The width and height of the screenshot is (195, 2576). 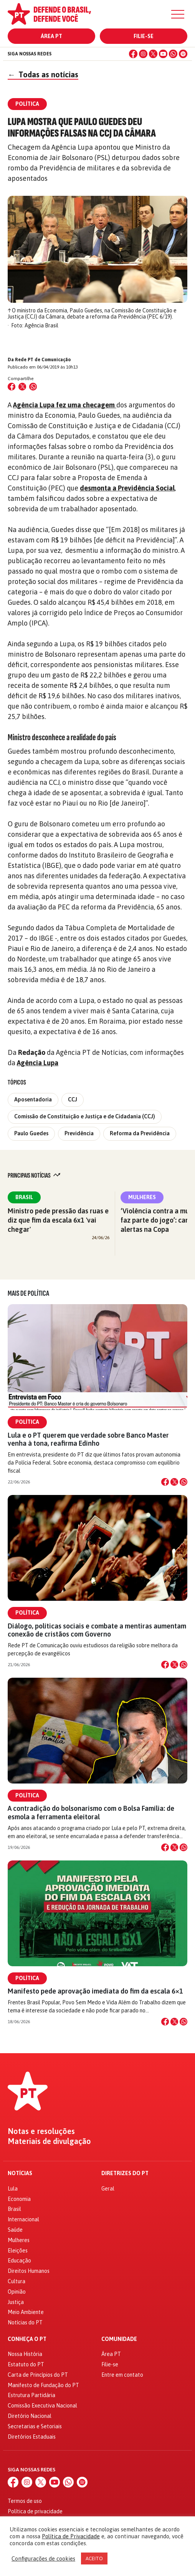 I want to click on Previdência, so click(x=79, y=1133).